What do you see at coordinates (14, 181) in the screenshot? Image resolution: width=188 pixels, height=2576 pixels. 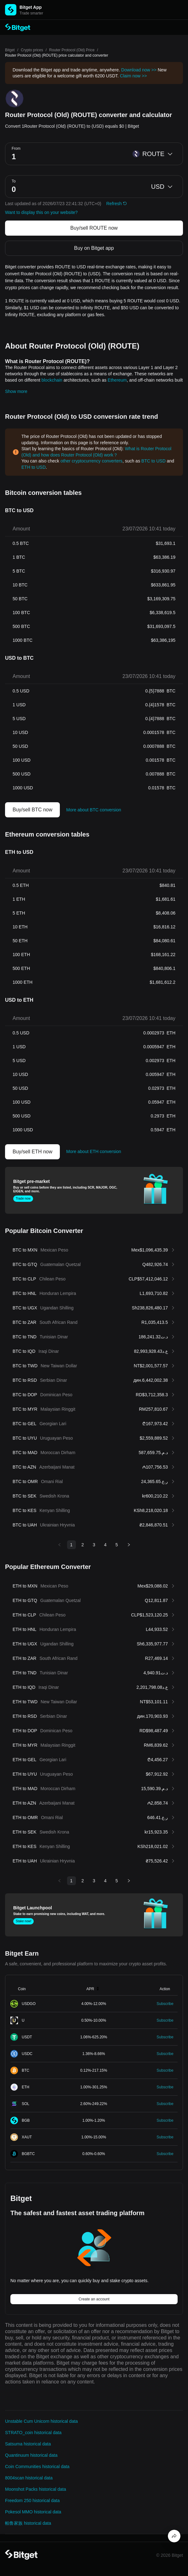 I see `To` at bounding box center [14, 181].